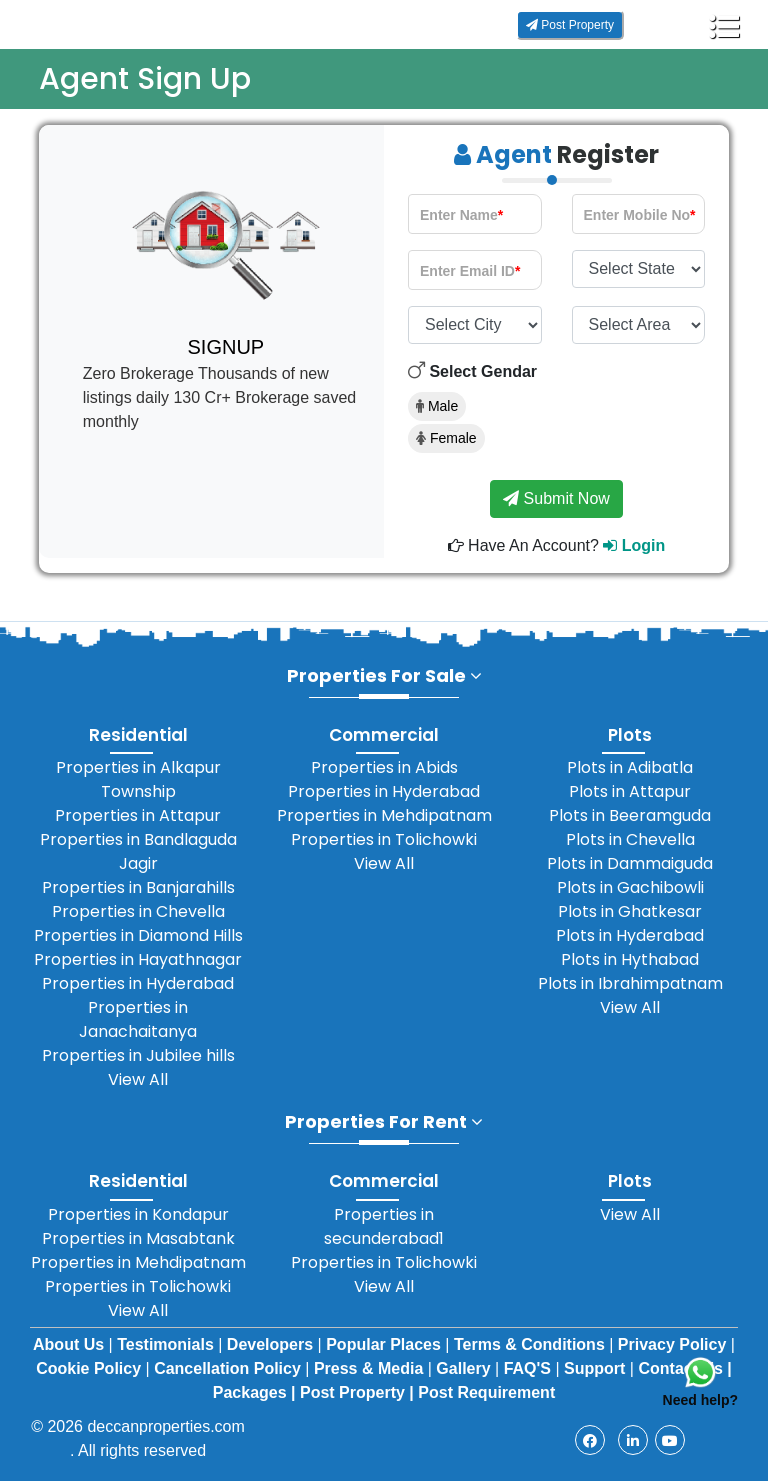  I want to click on Popular Places, so click(385, 1344).